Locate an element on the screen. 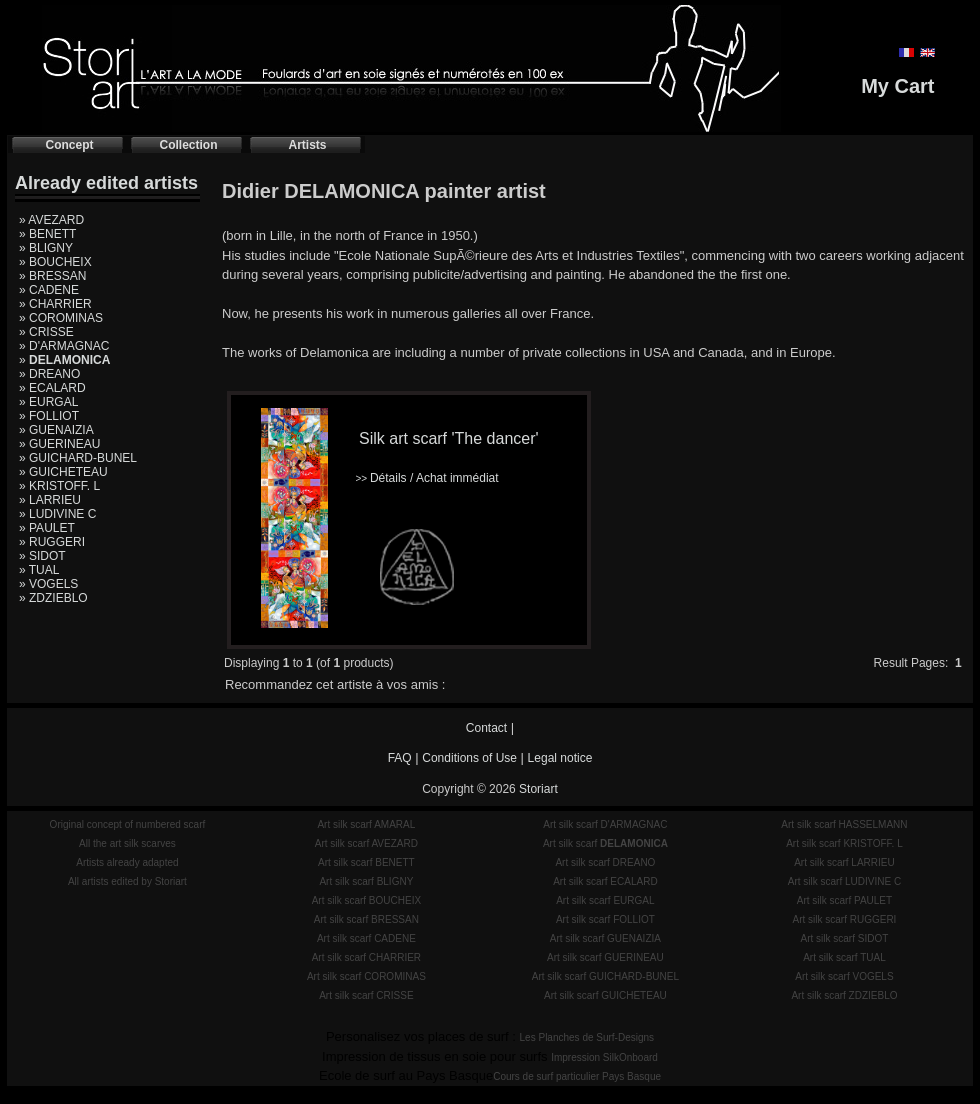  Art silk scarf AVEZARD is located at coordinates (366, 843).